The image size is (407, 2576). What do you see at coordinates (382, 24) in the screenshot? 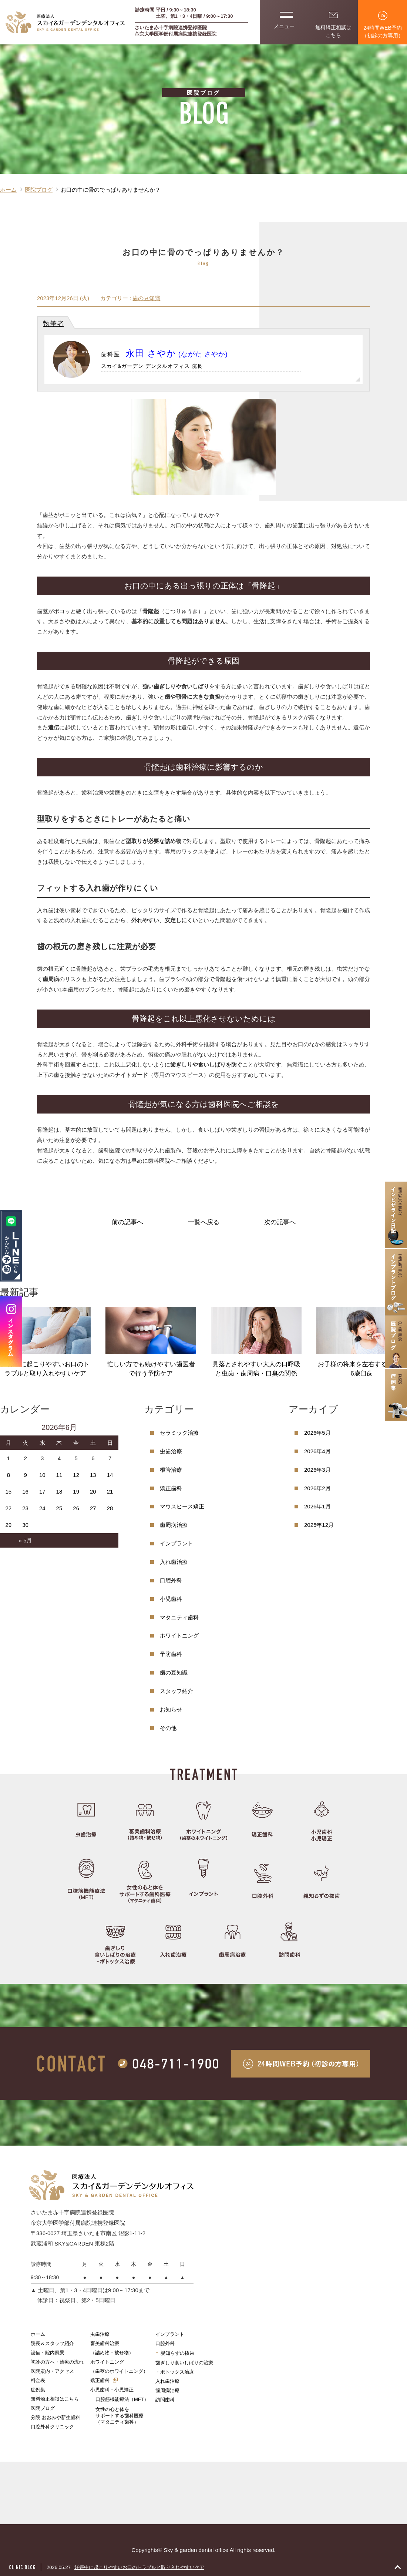
I see `24時間WEB予約（初診の方専用）` at bounding box center [382, 24].